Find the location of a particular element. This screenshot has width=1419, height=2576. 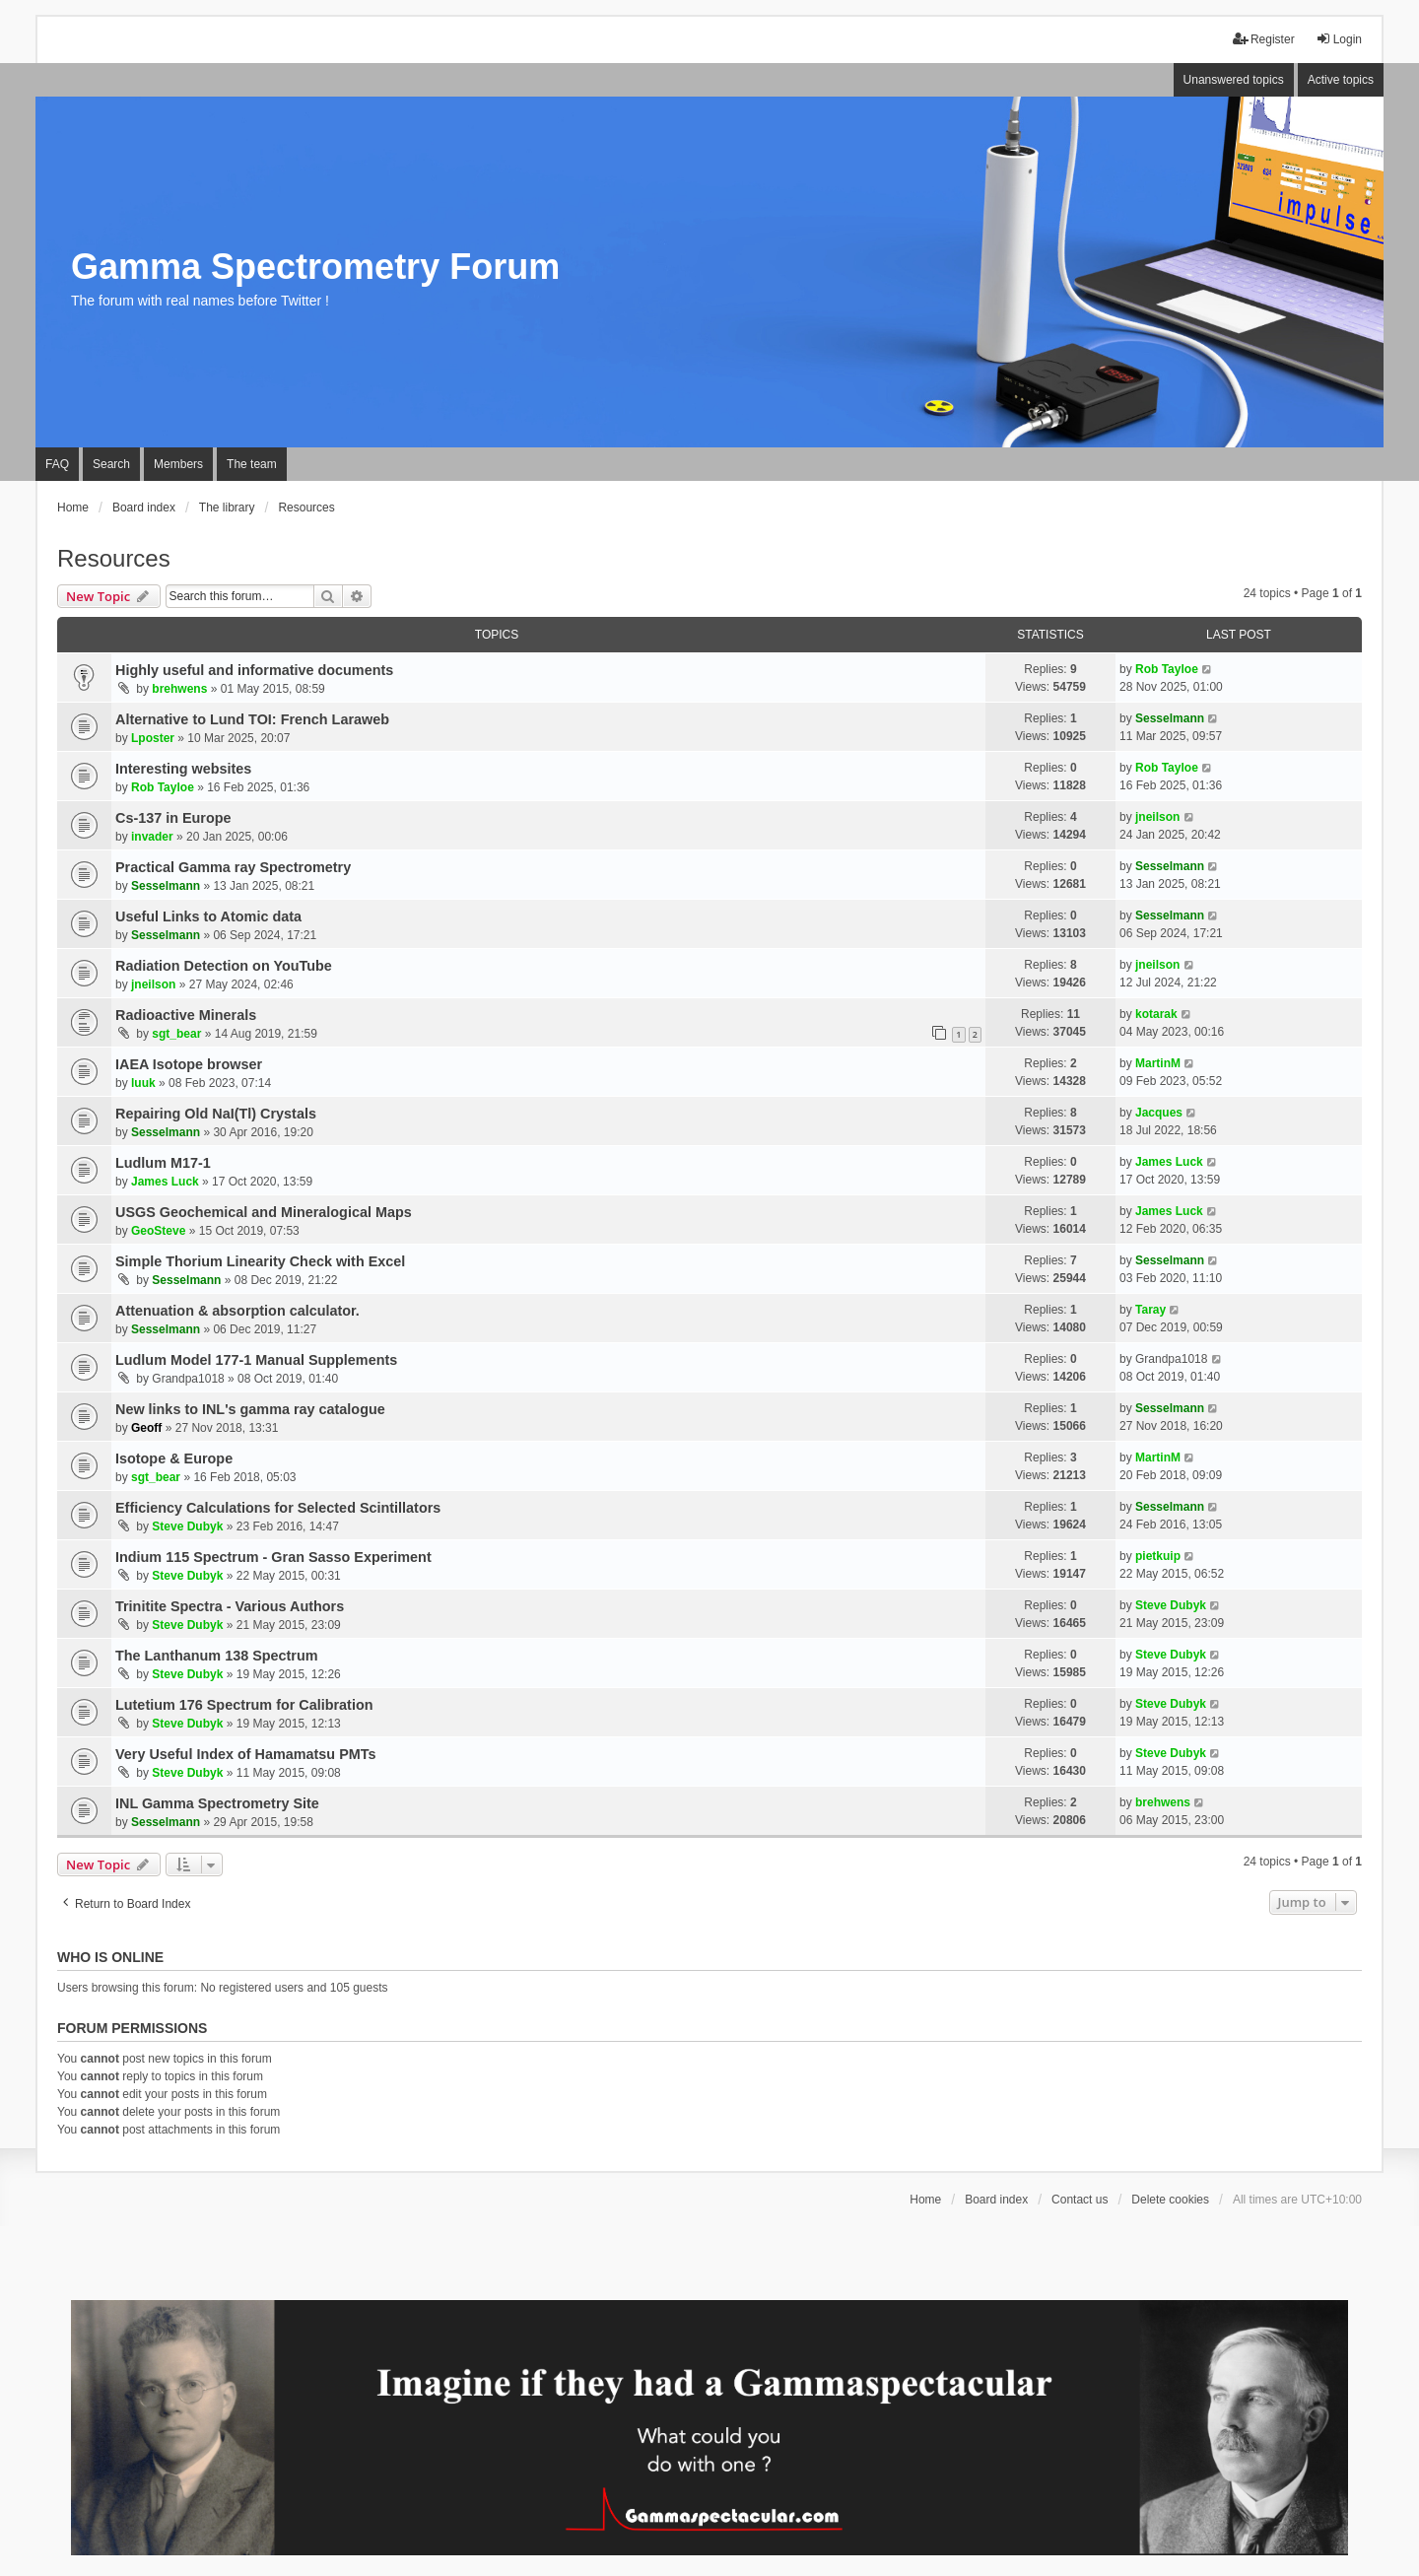

INL Gamma Spectrometry Site is located at coordinates (217, 1803).